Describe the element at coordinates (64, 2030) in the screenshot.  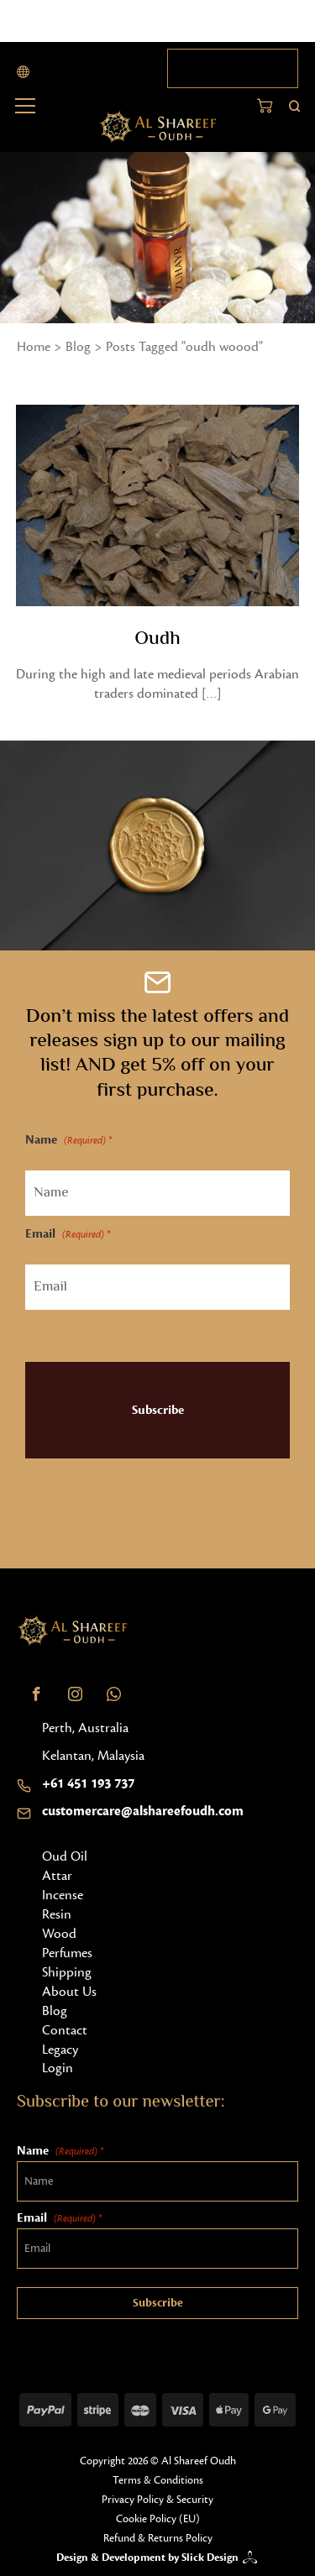
I see `Contact` at that location.